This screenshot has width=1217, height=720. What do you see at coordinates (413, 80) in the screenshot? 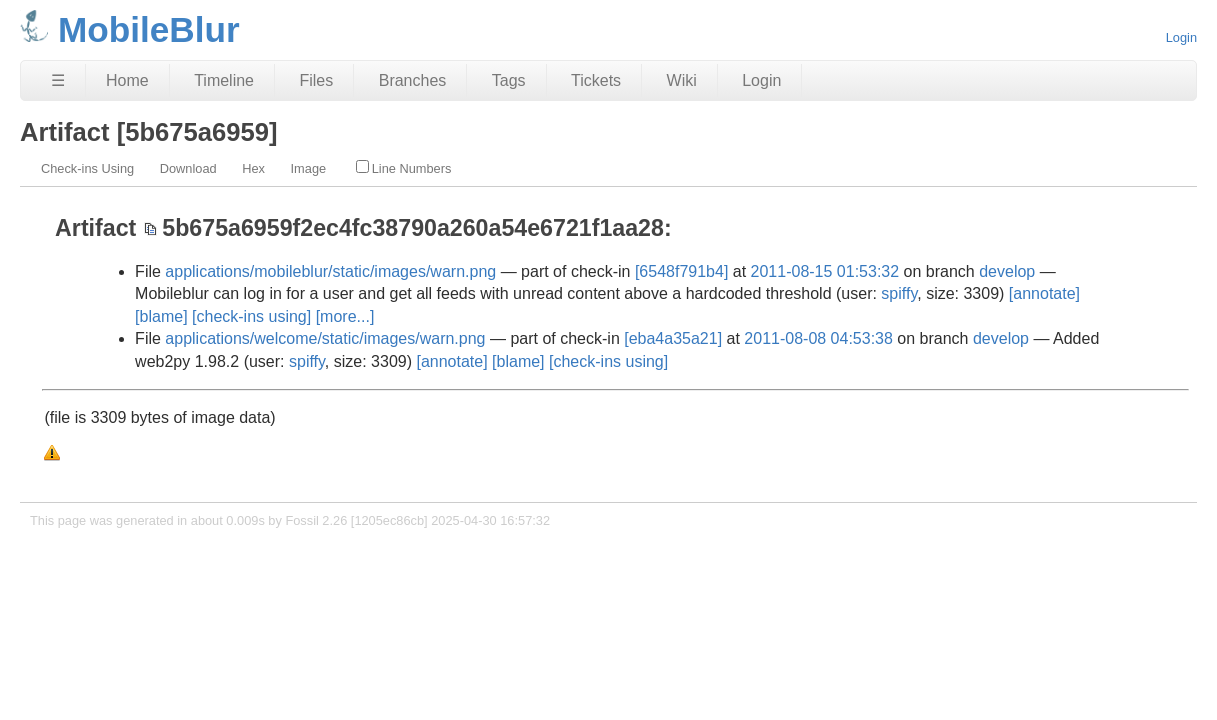
I see `Branches` at bounding box center [413, 80].